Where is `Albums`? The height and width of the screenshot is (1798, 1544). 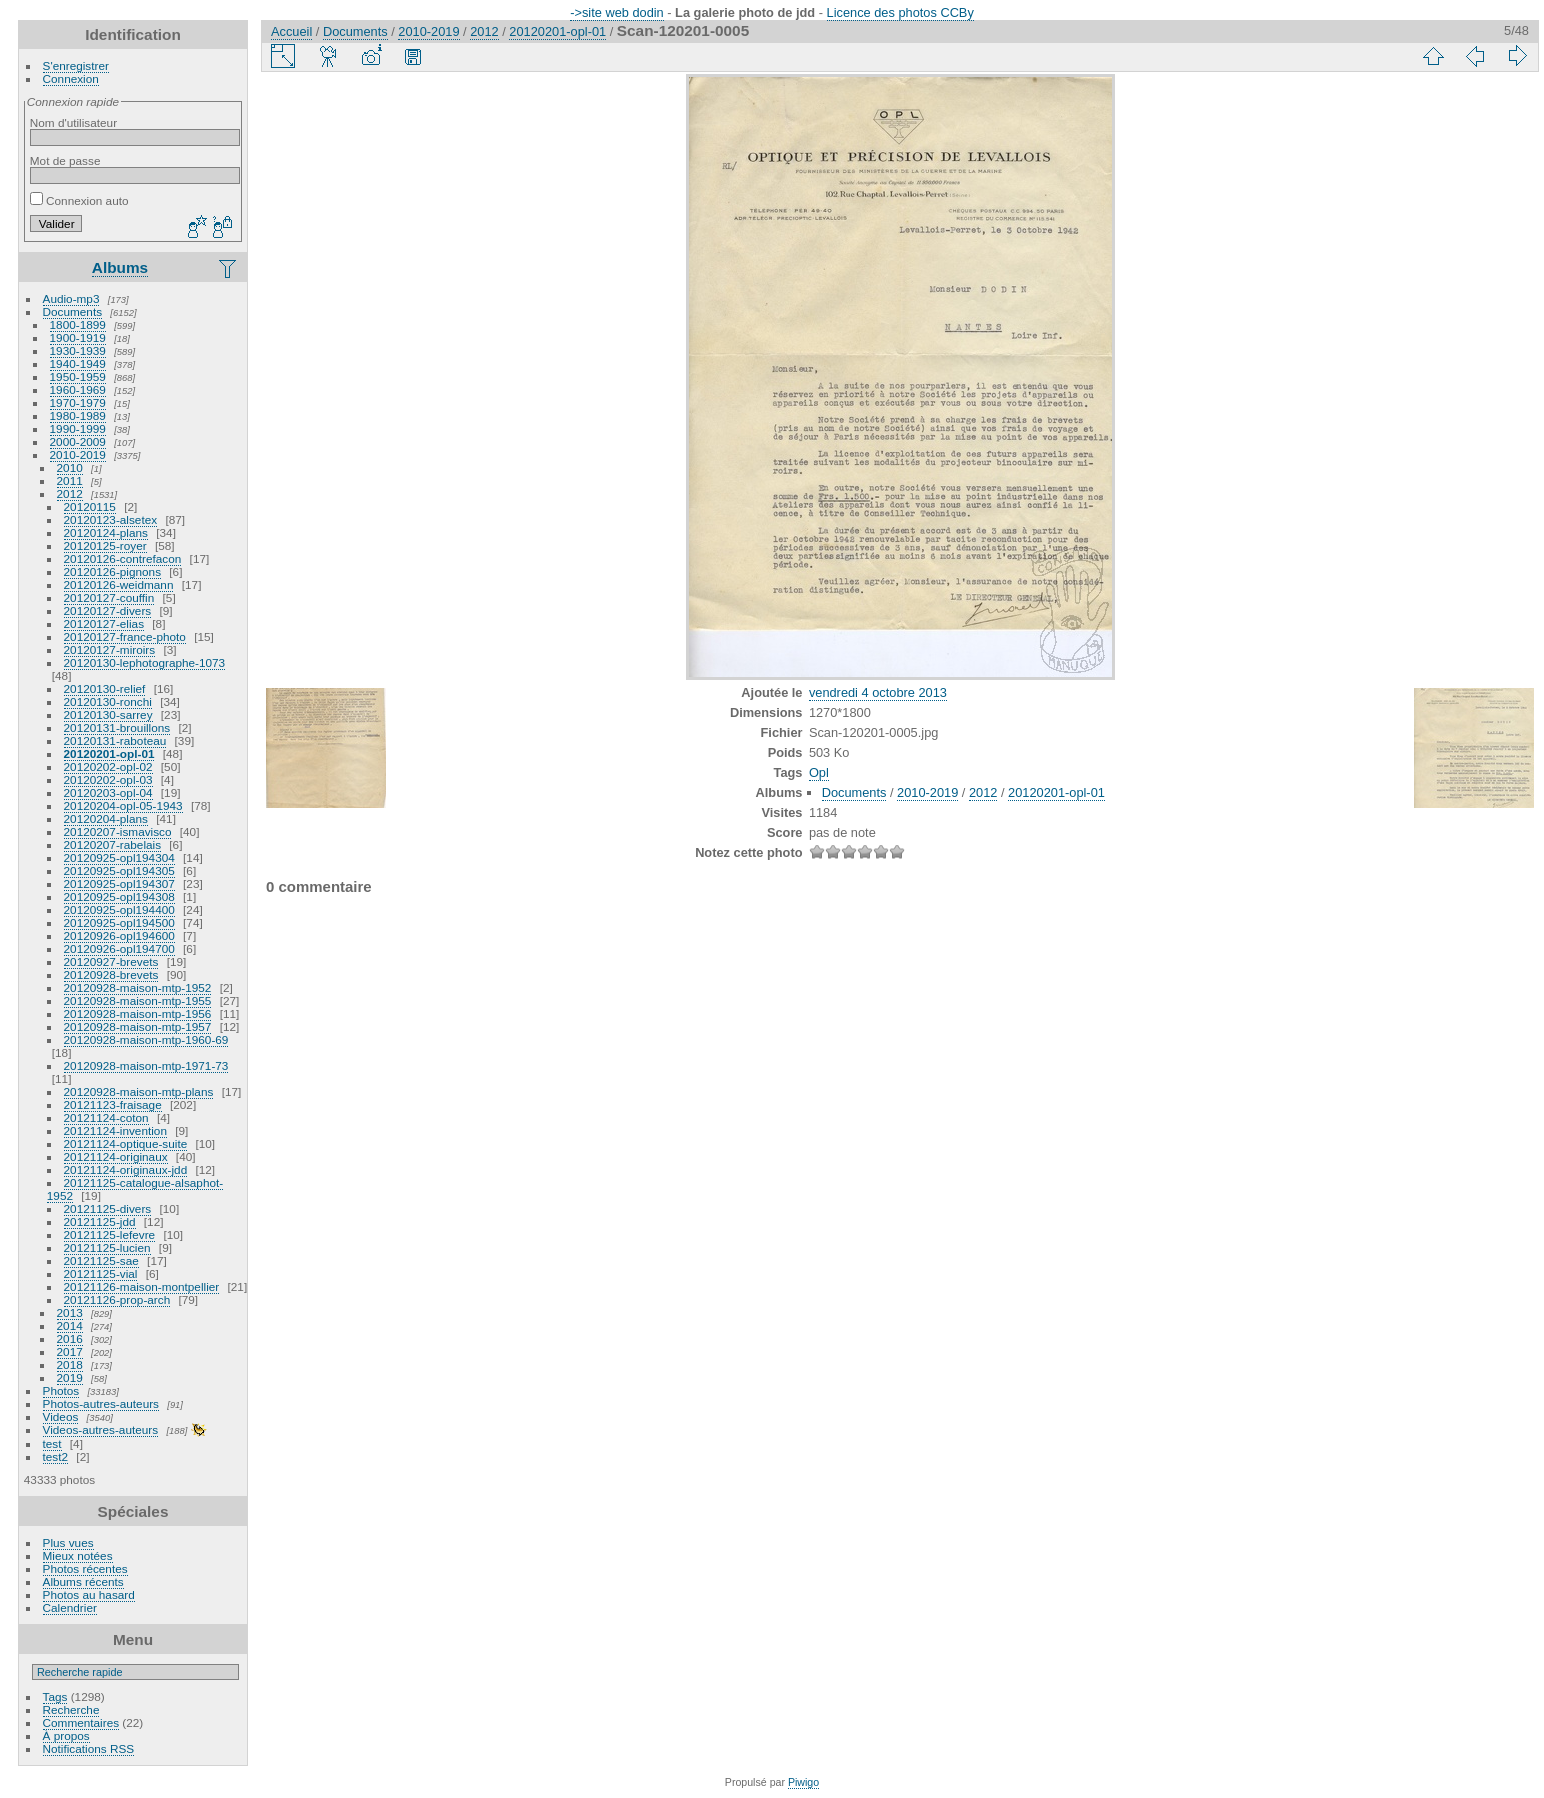
Albums is located at coordinates (120, 267).